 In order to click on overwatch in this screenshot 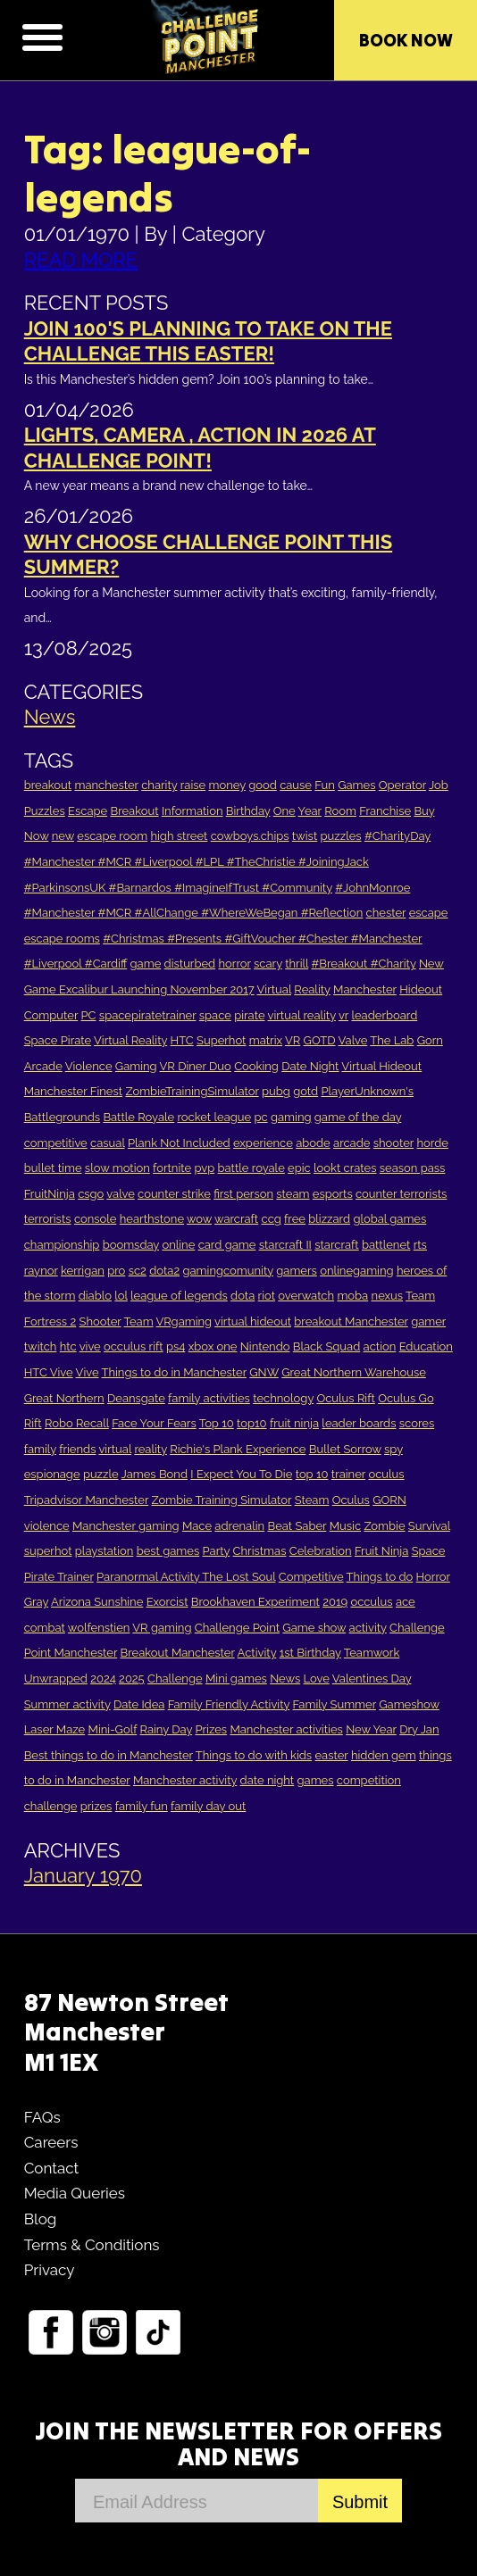, I will do `click(306, 1295)`.